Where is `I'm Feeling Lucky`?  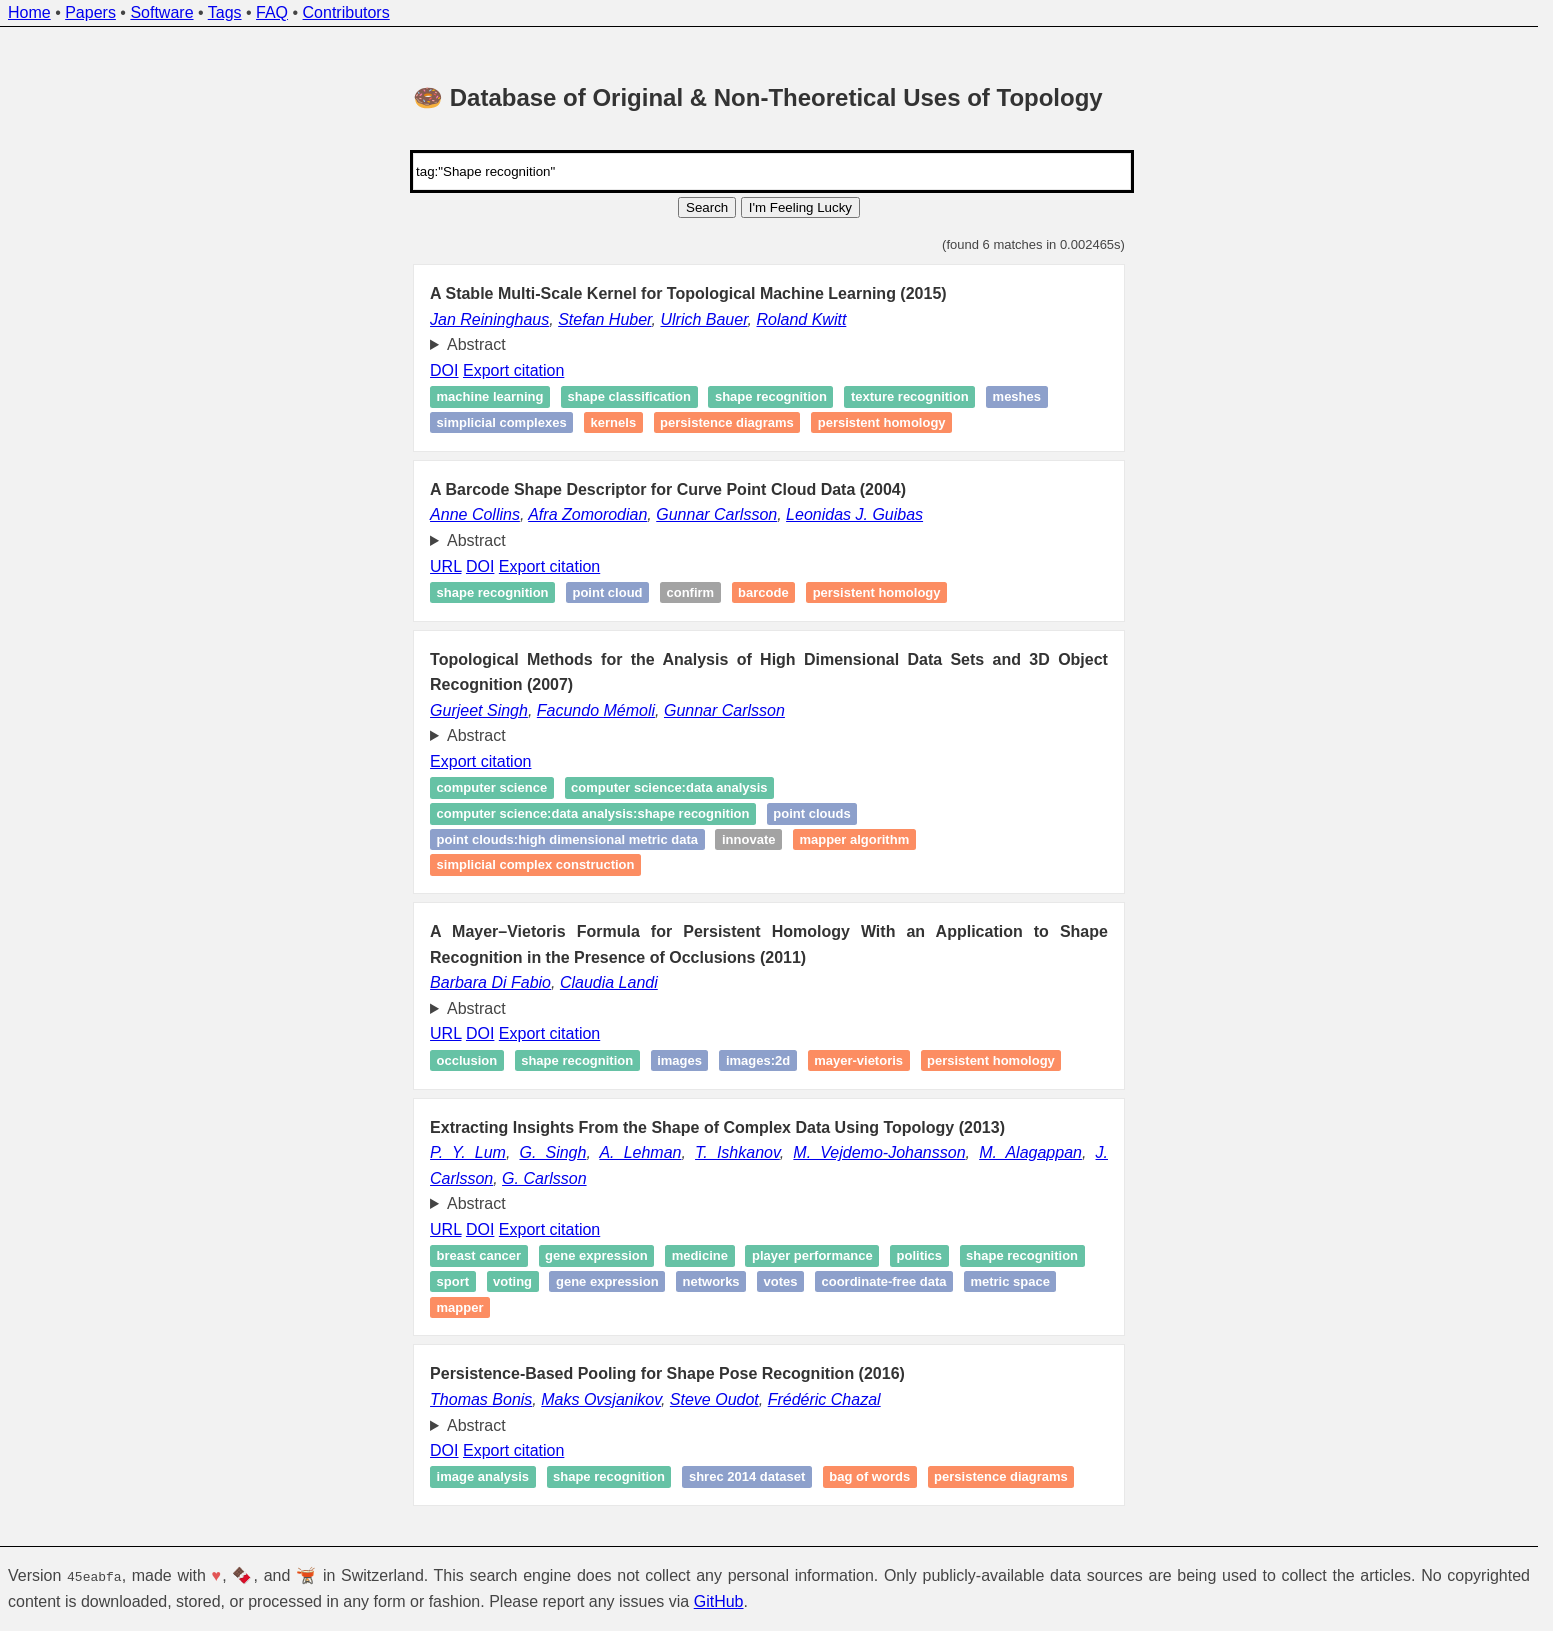 I'm Feeling Lucky is located at coordinates (800, 207).